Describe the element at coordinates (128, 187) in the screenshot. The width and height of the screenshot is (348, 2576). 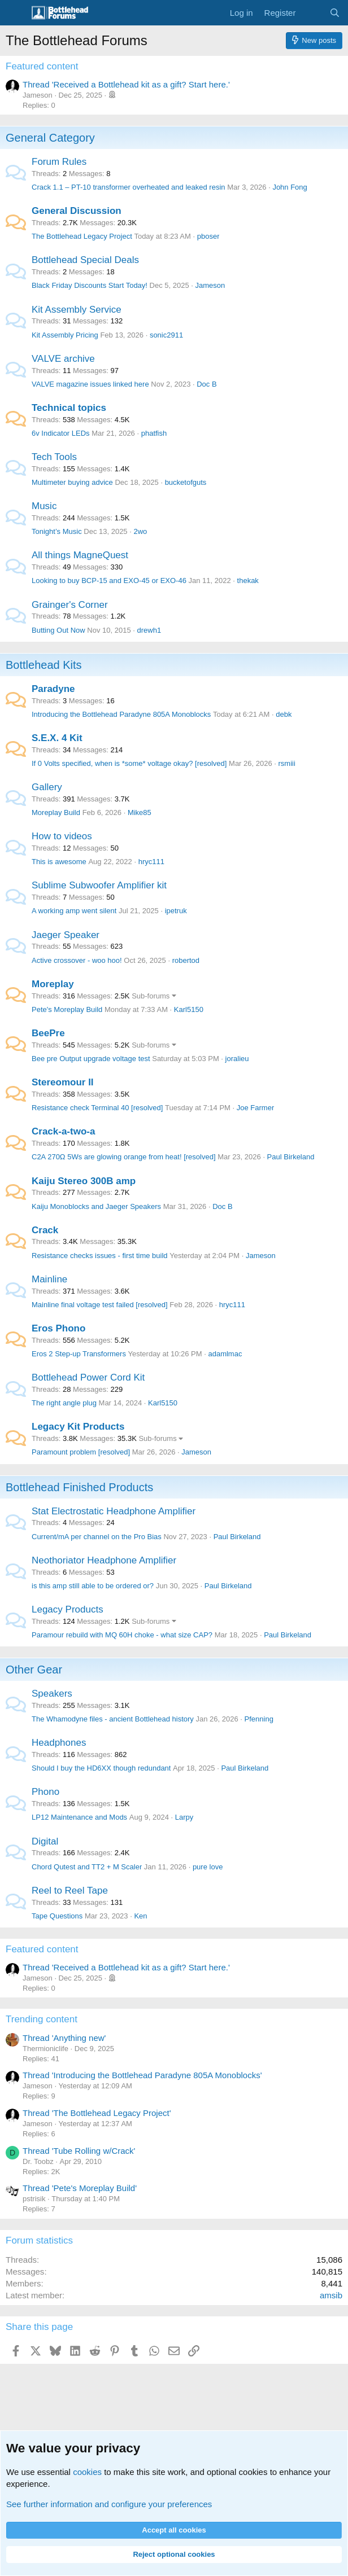
I see `Crack 1.1 – PT-10 transformer overheated and leaked resin` at that location.